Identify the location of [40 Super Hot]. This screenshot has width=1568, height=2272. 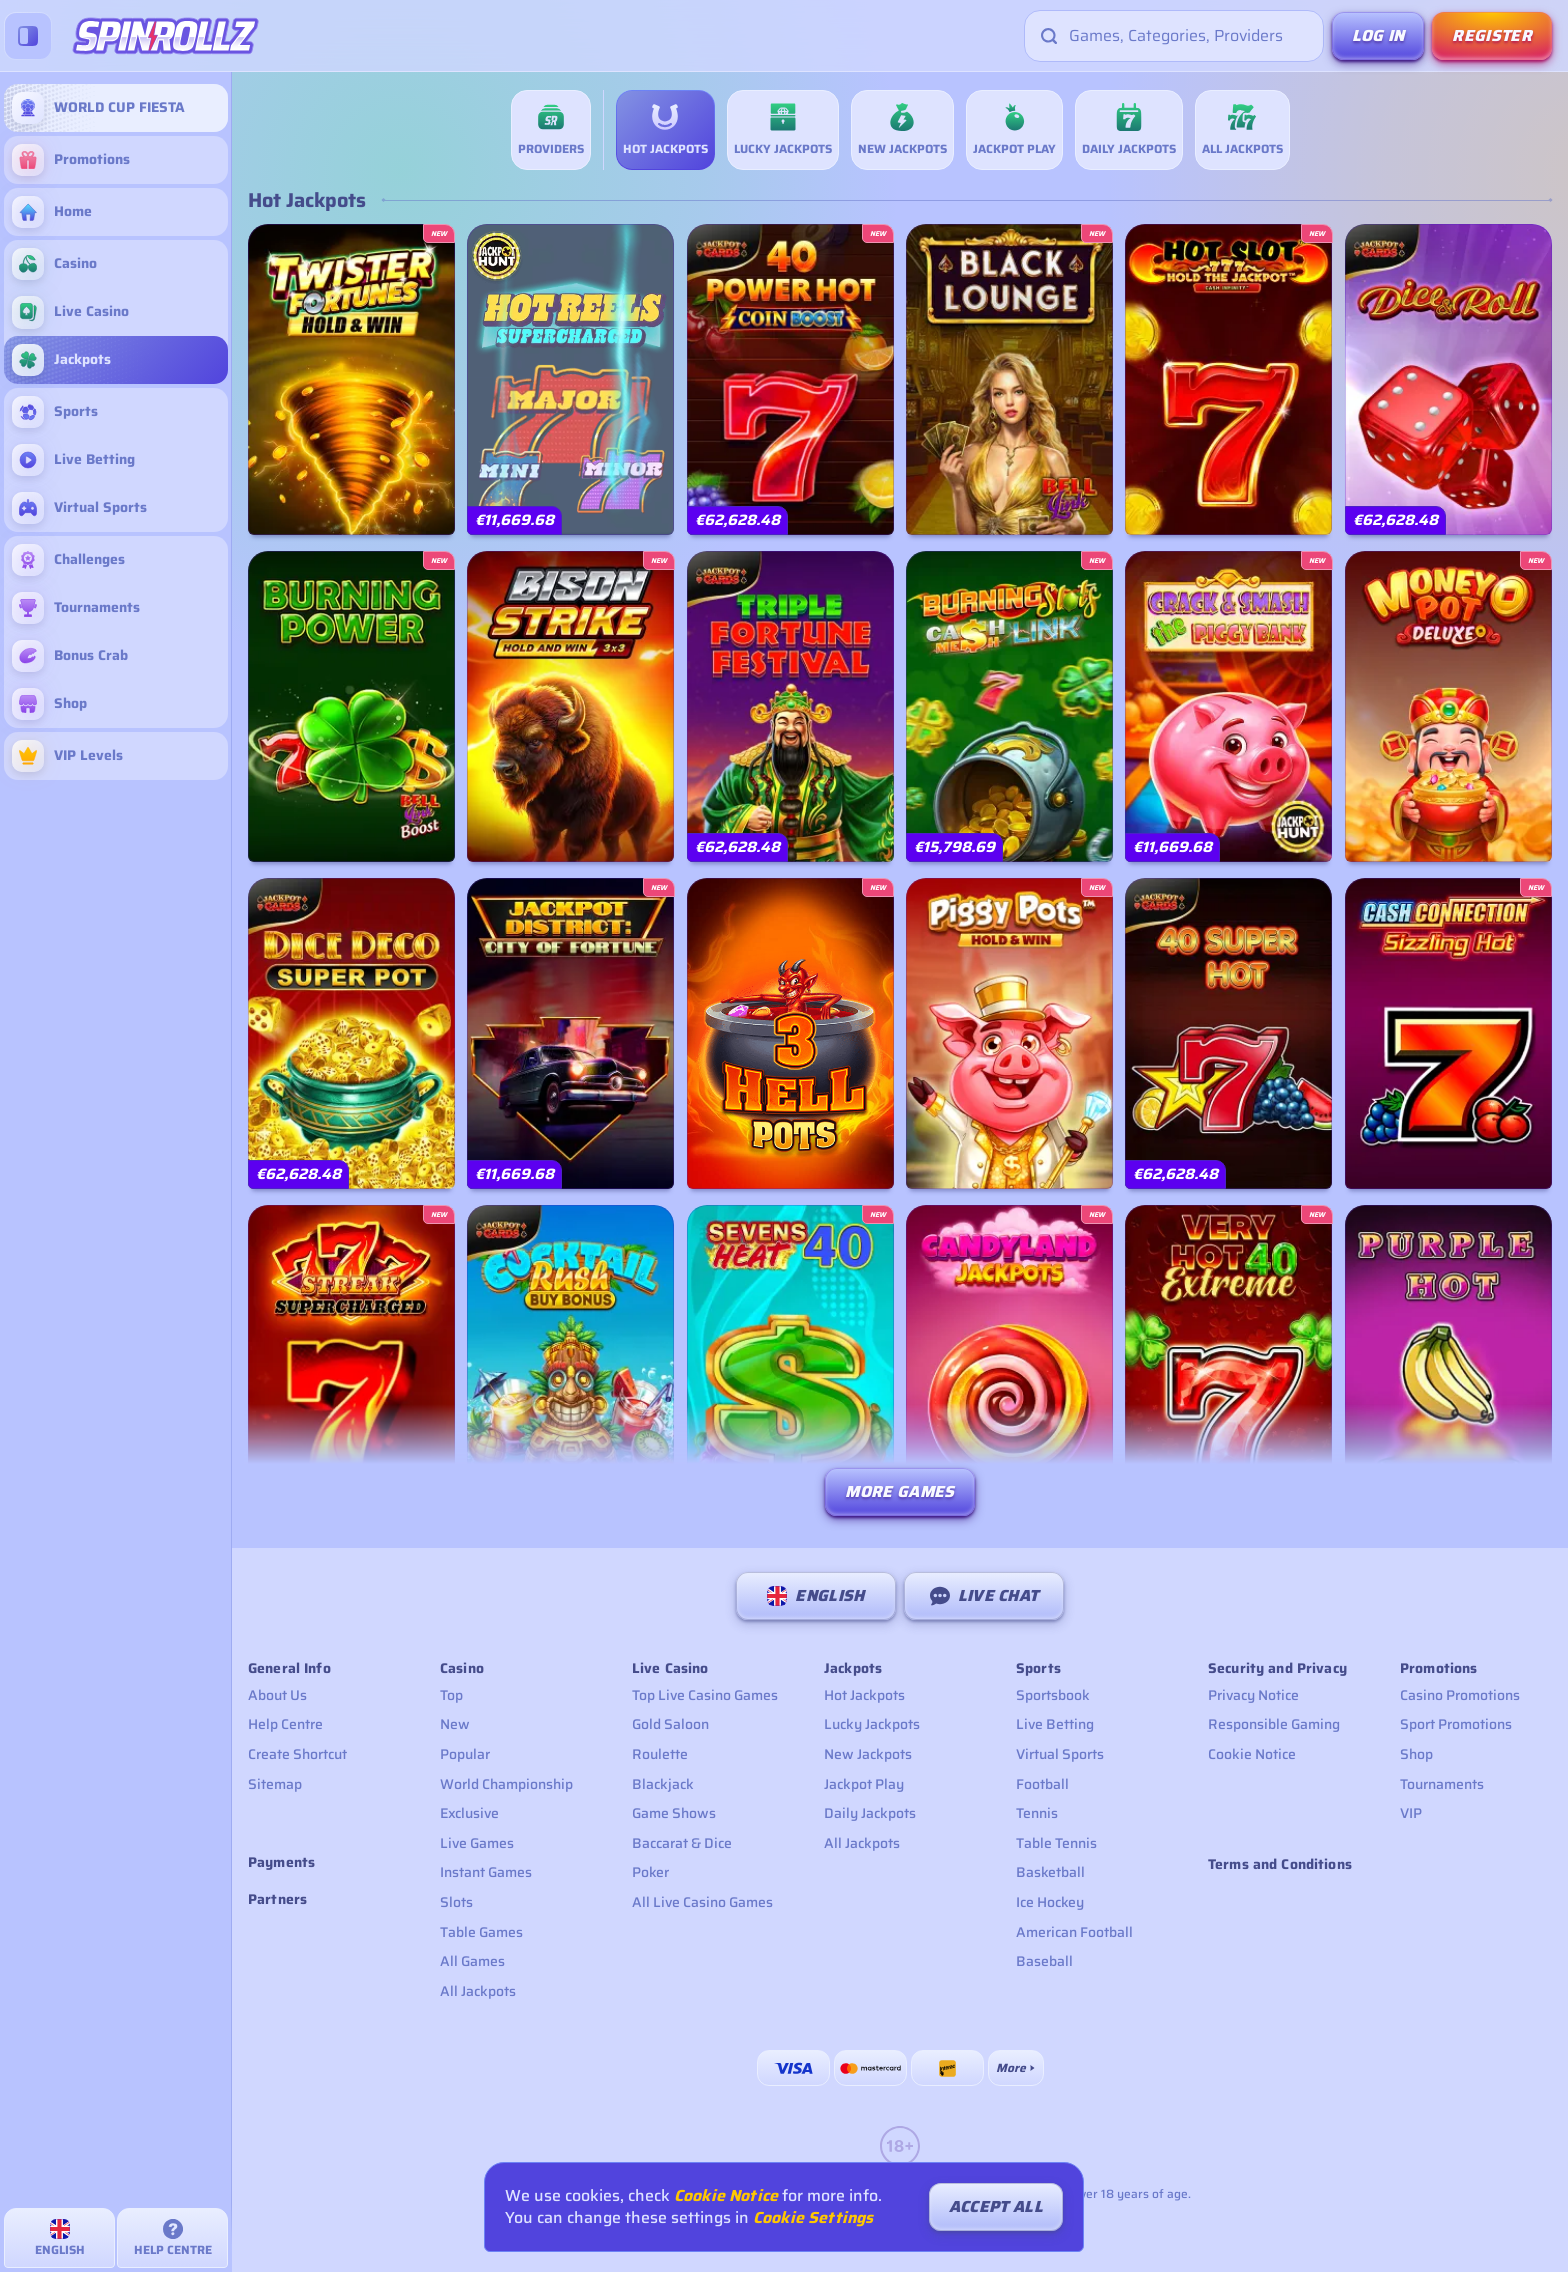
(1228, 1033).